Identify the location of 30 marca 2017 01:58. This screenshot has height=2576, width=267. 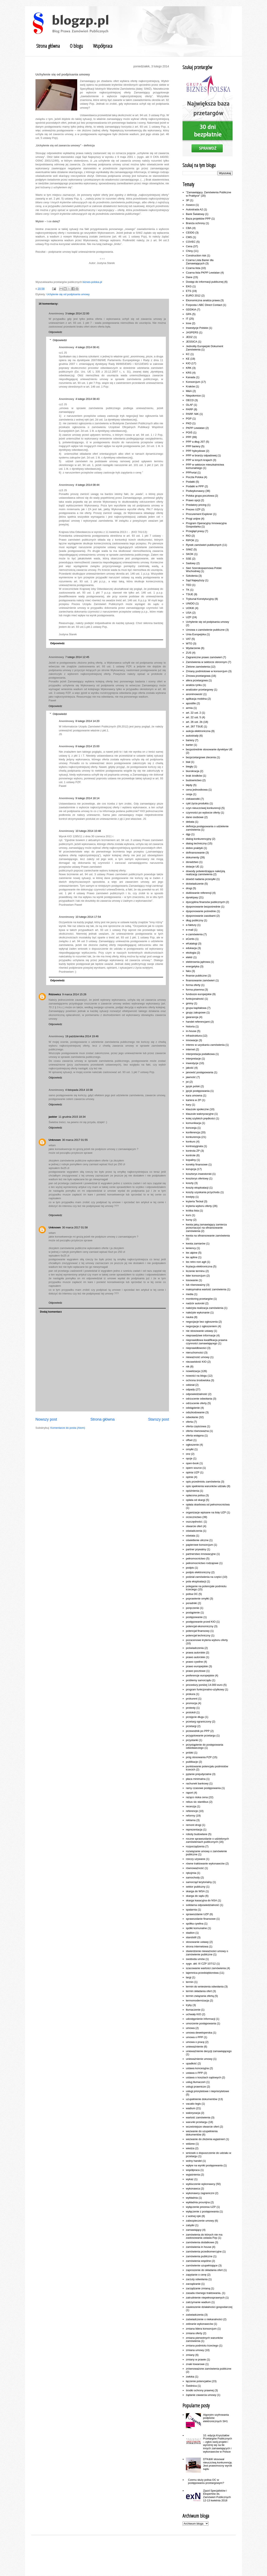
(75, 1227).